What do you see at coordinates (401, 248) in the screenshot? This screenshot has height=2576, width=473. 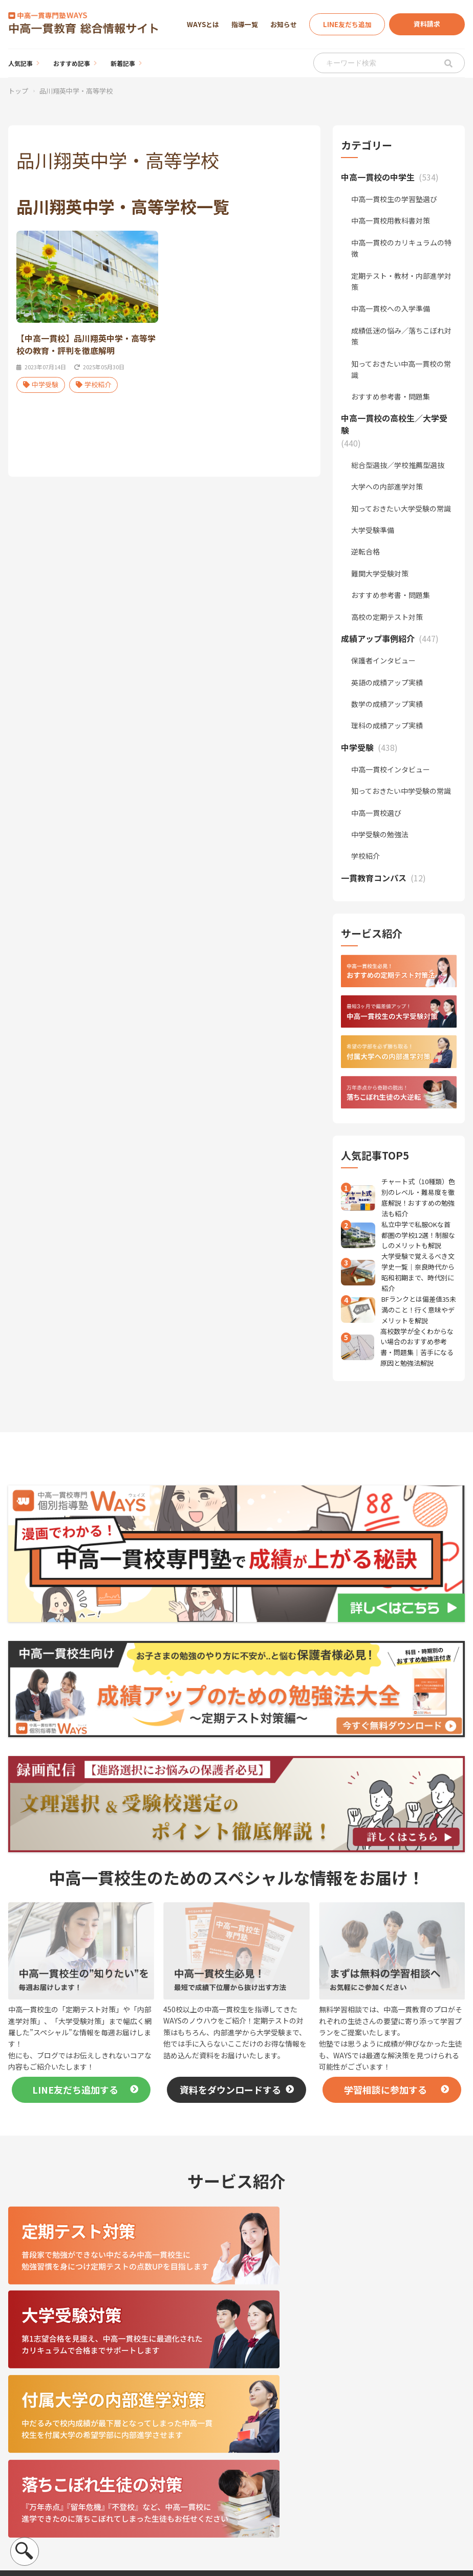 I see `中高一貫校のカリキュラムの特徴` at bounding box center [401, 248].